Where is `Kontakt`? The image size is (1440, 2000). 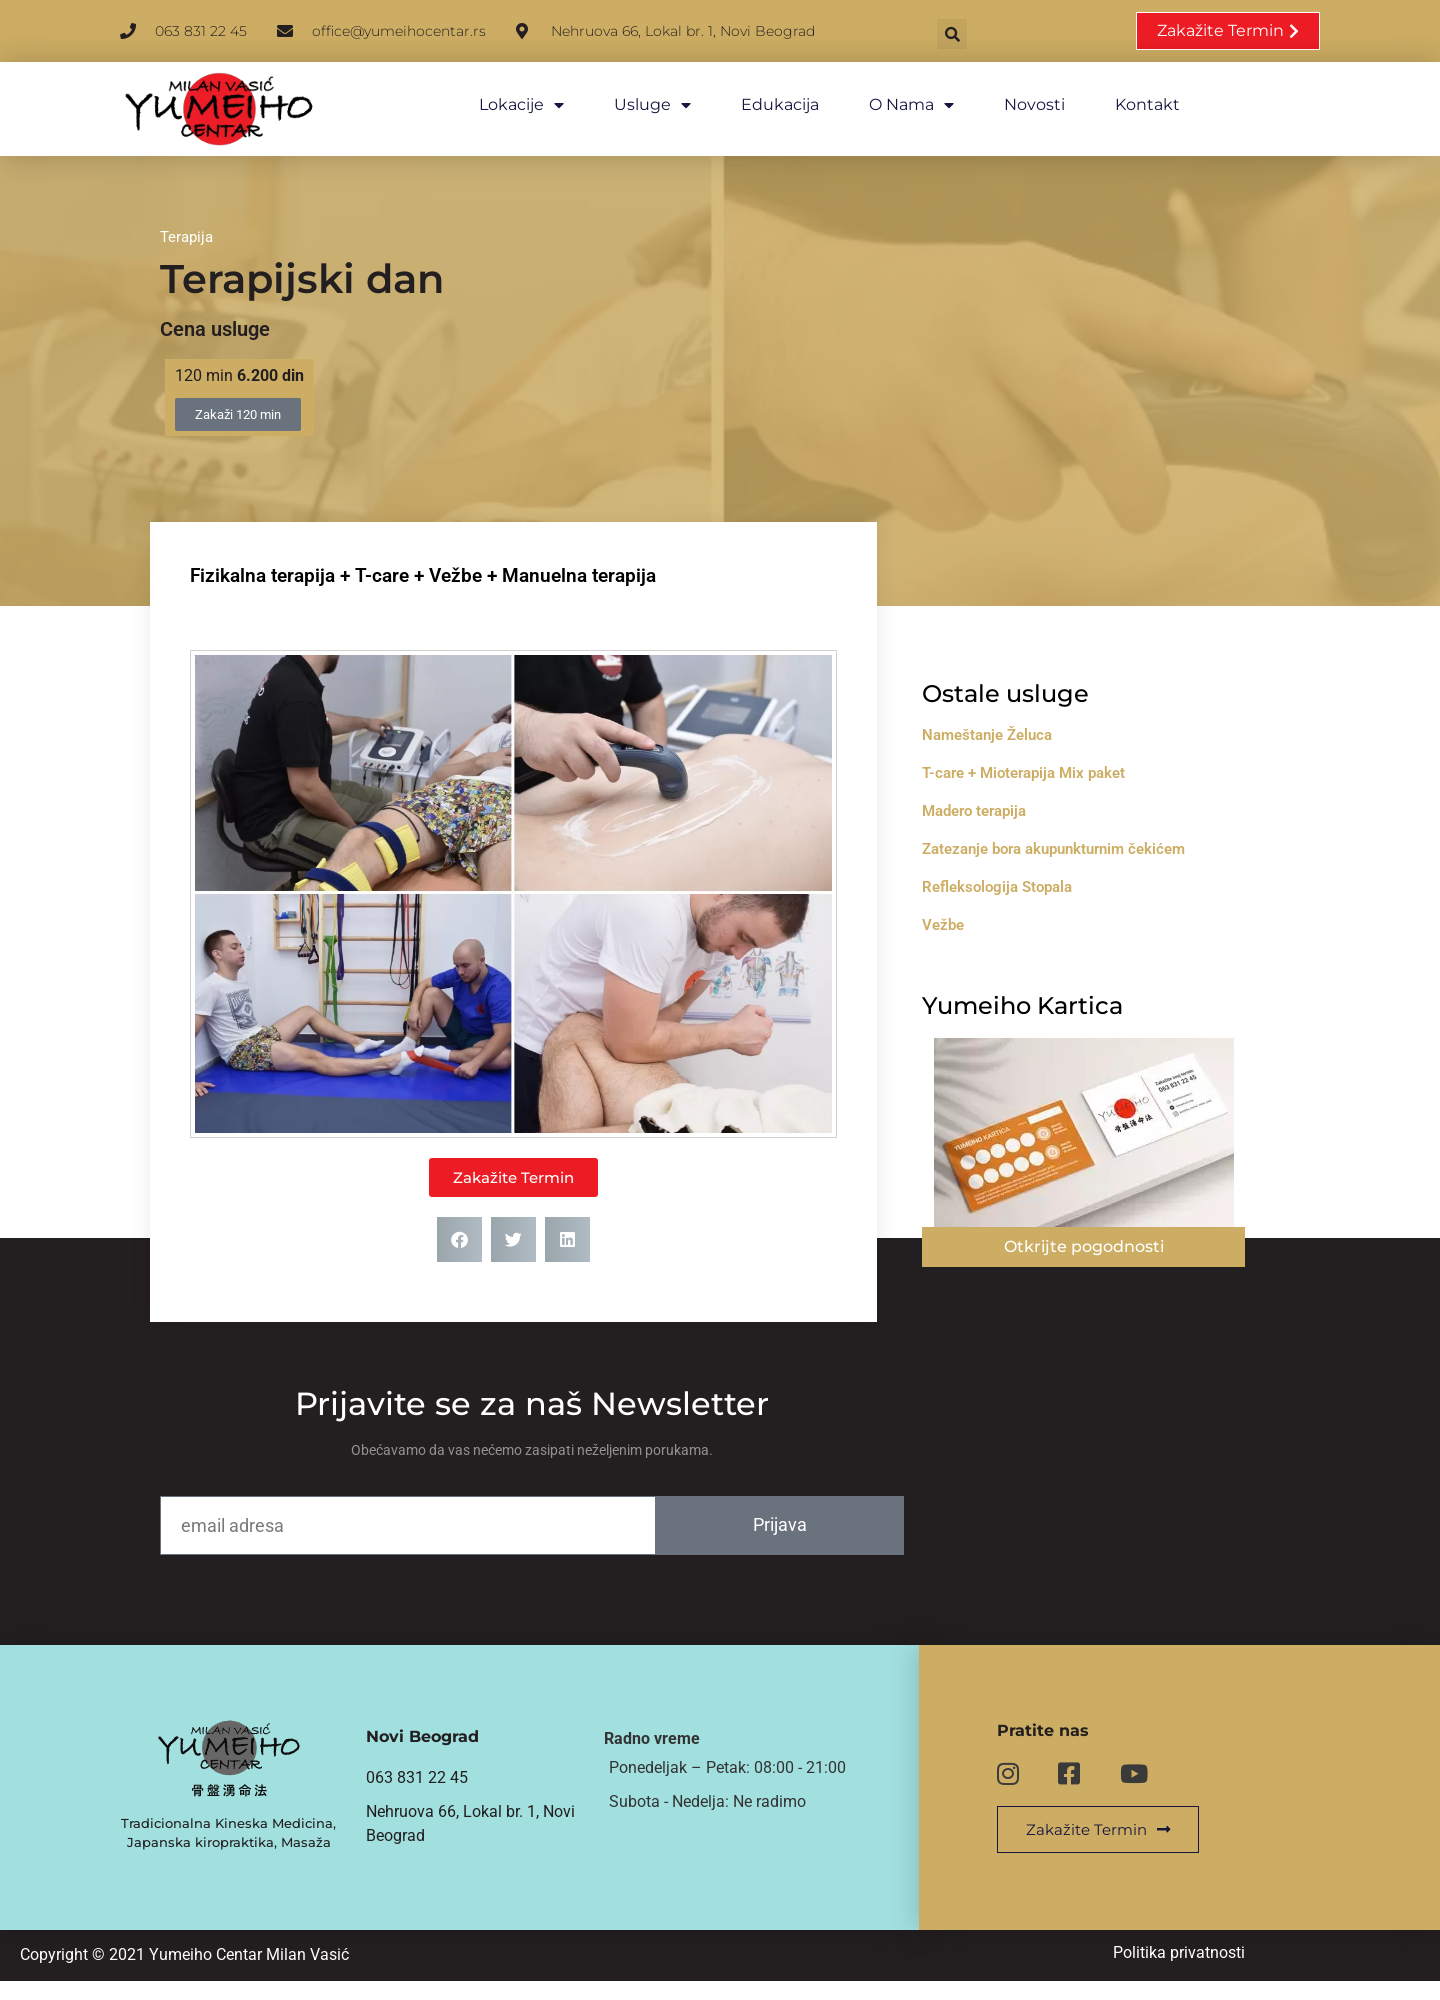
Kontakt is located at coordinates (1128, 104).